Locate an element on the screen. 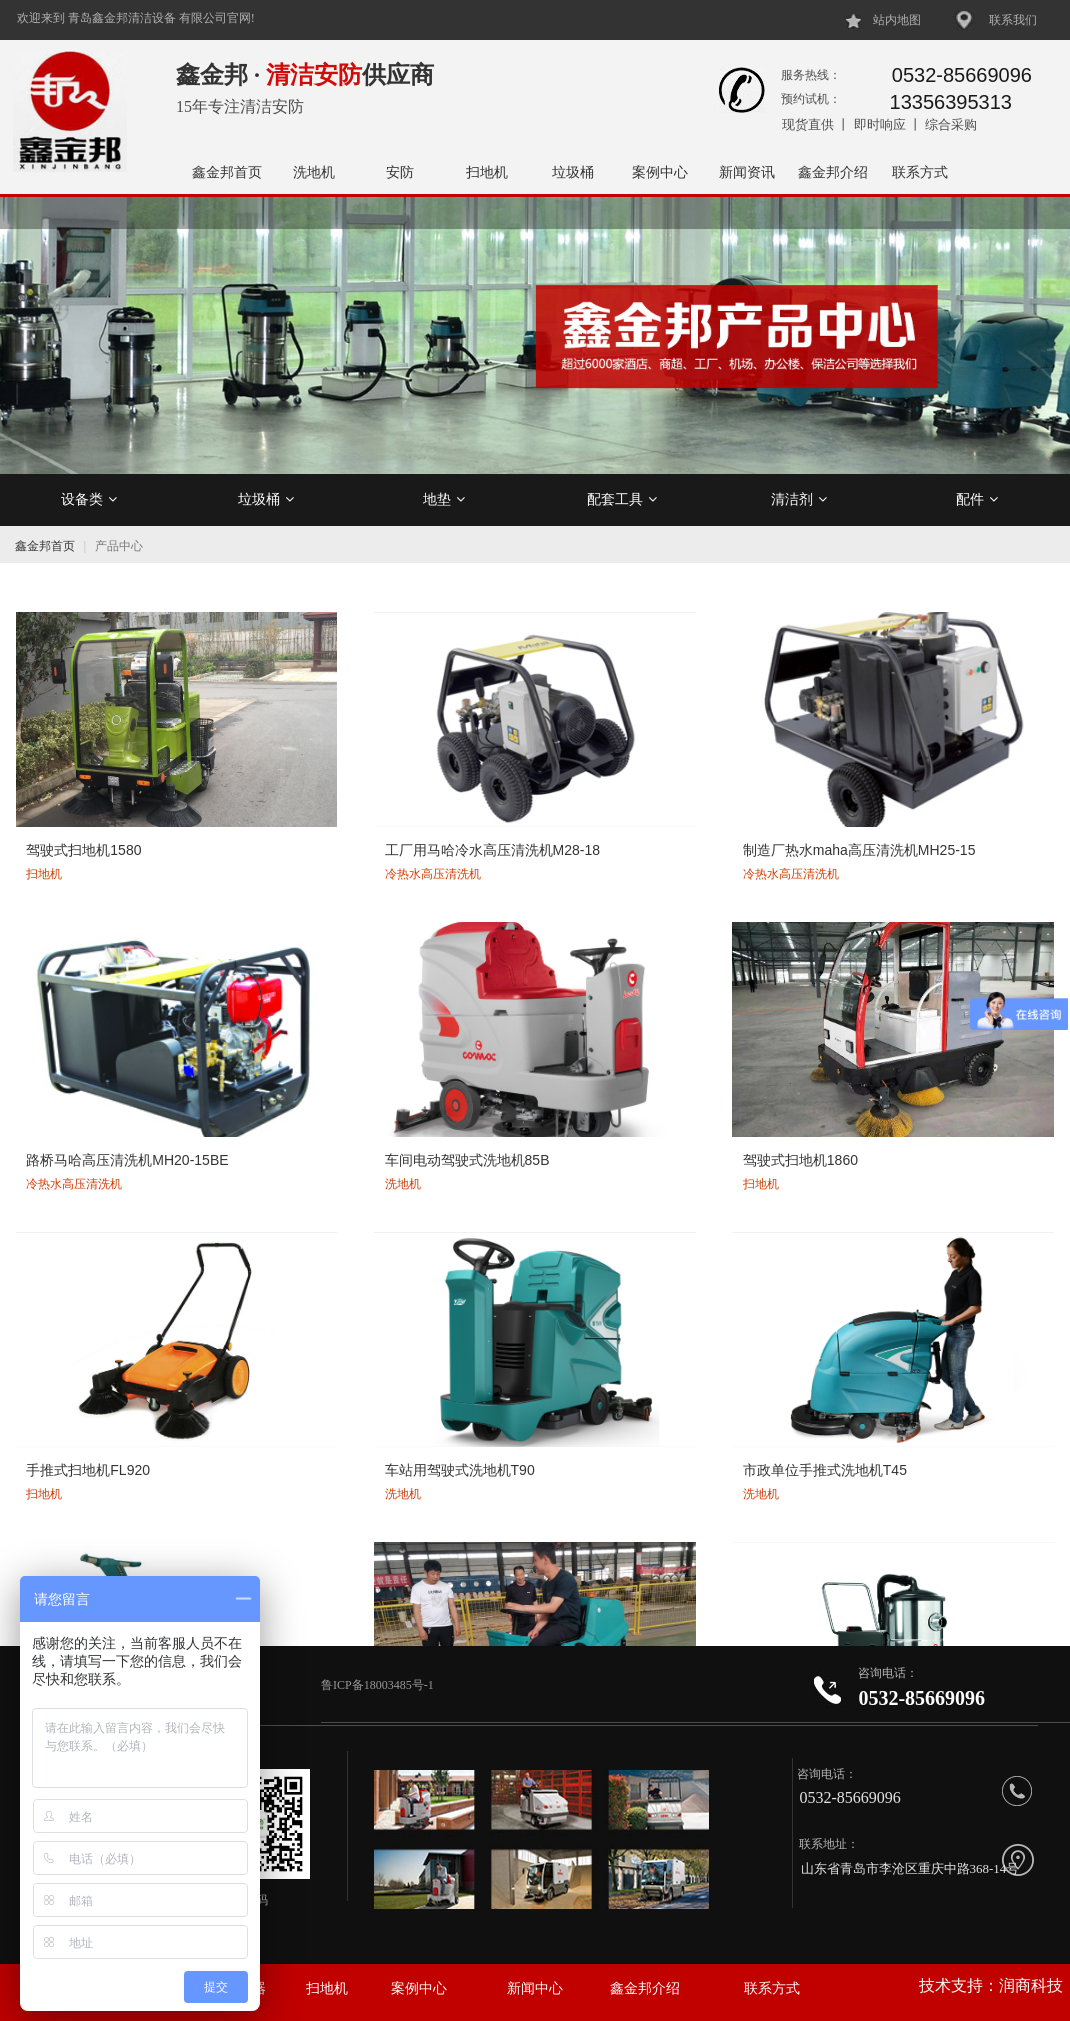  新闻资讯 is located at coordinates (747, 172).